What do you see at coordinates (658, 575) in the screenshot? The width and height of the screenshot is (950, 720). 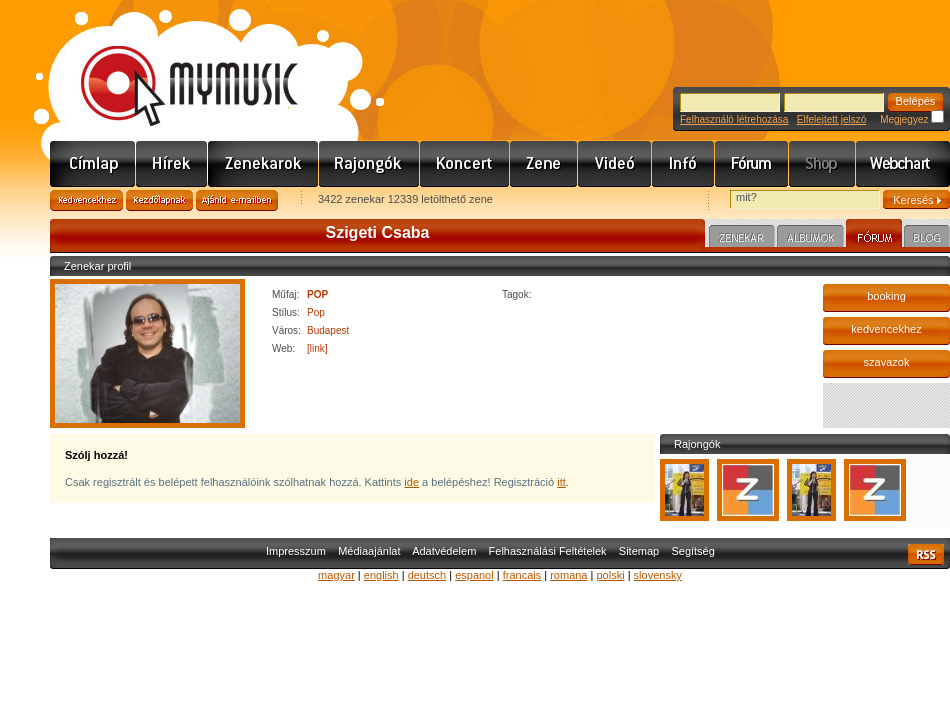 I see `slovensky` at bounding box center [658, 575].